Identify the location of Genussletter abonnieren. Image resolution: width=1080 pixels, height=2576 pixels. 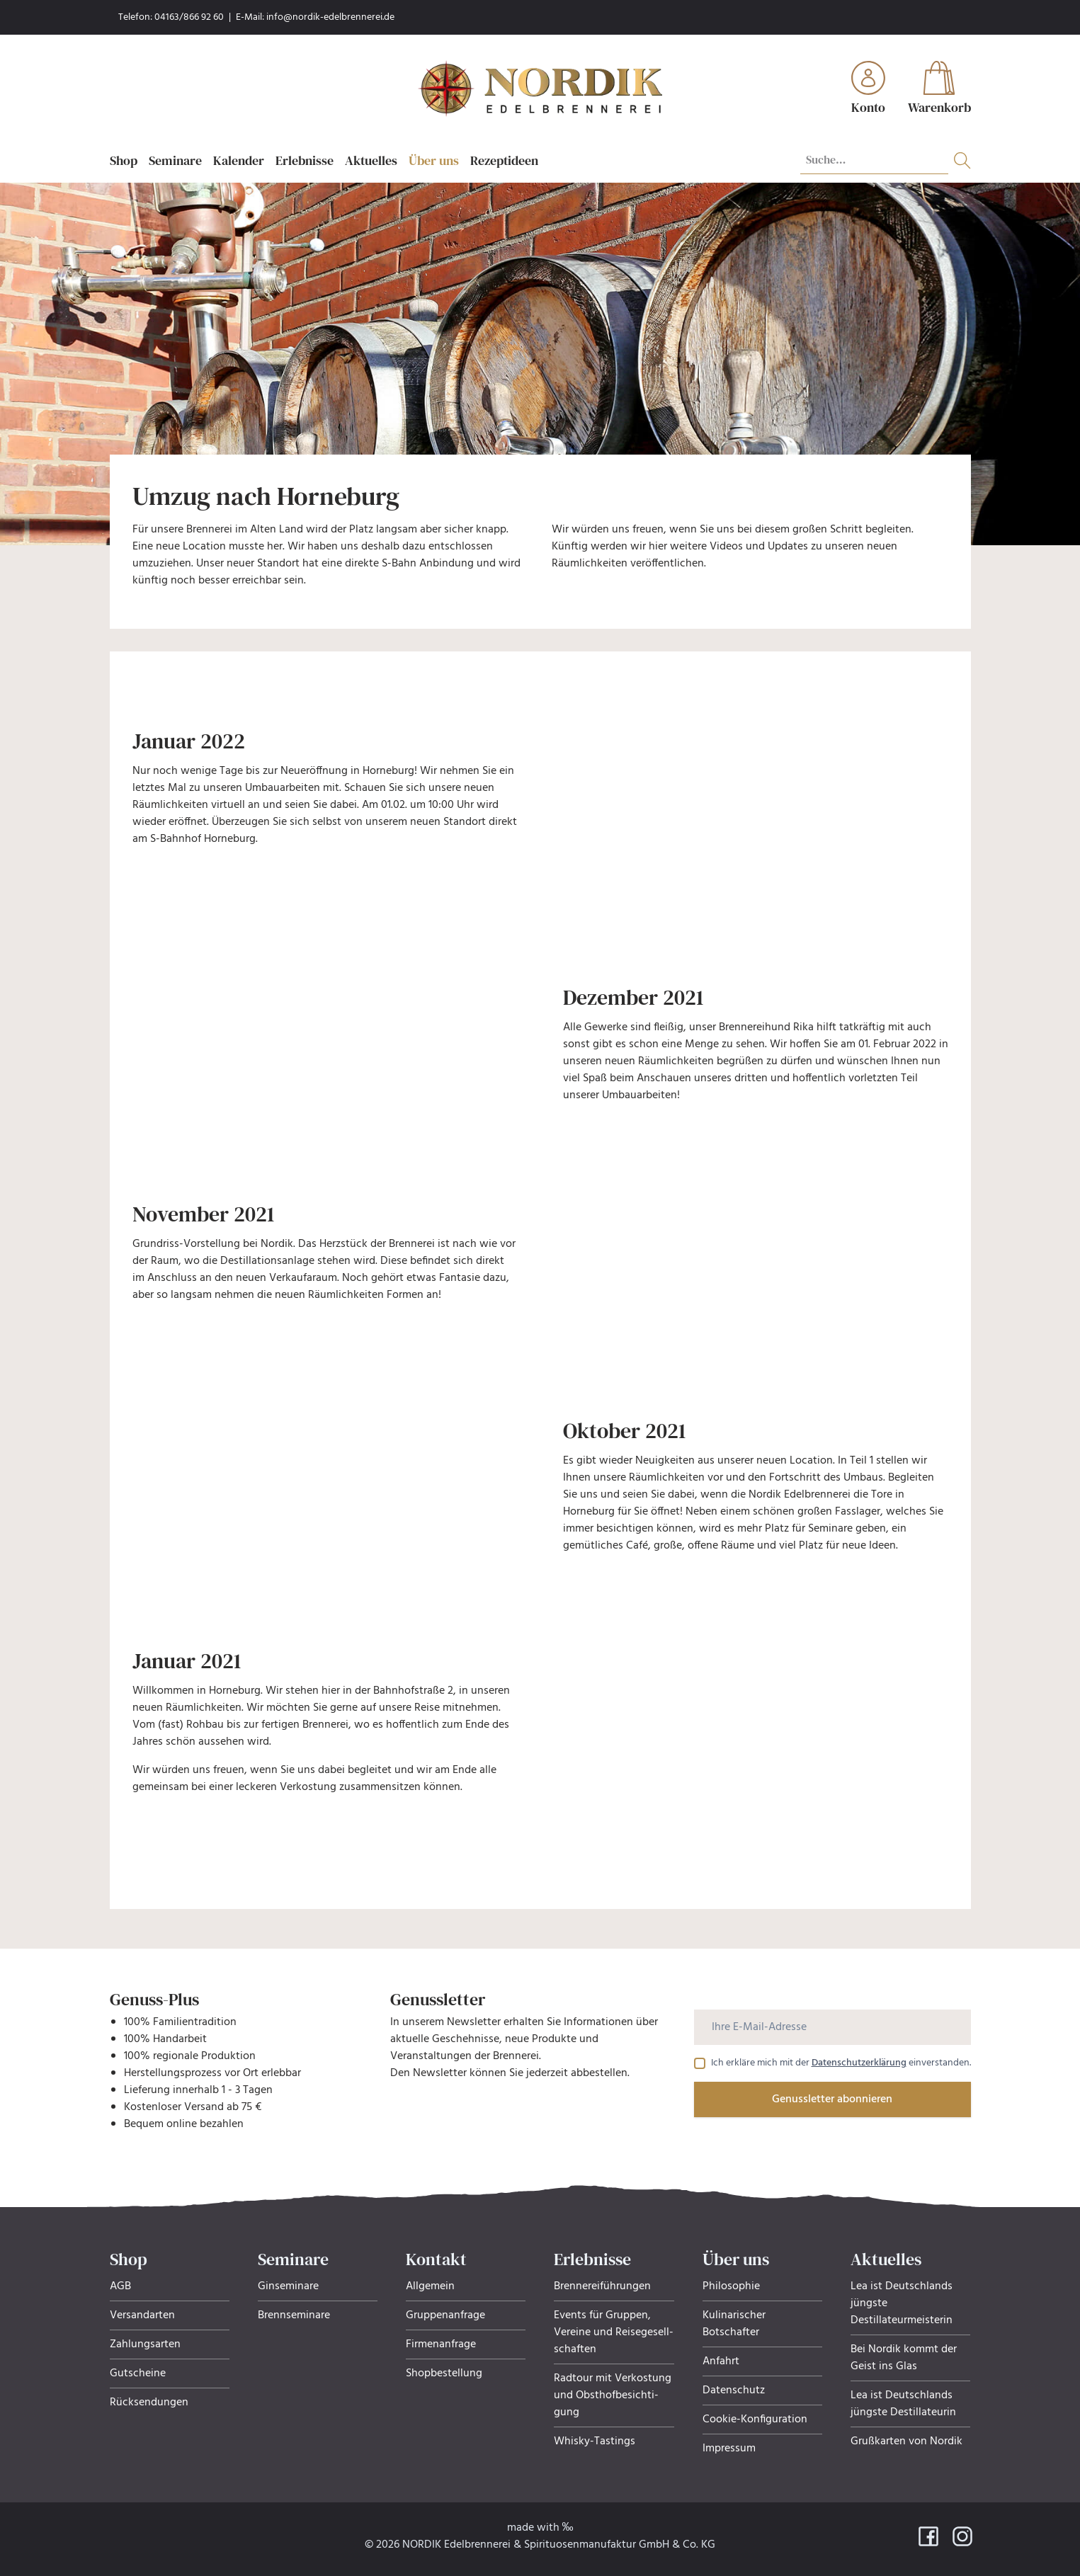
(832, 2099).